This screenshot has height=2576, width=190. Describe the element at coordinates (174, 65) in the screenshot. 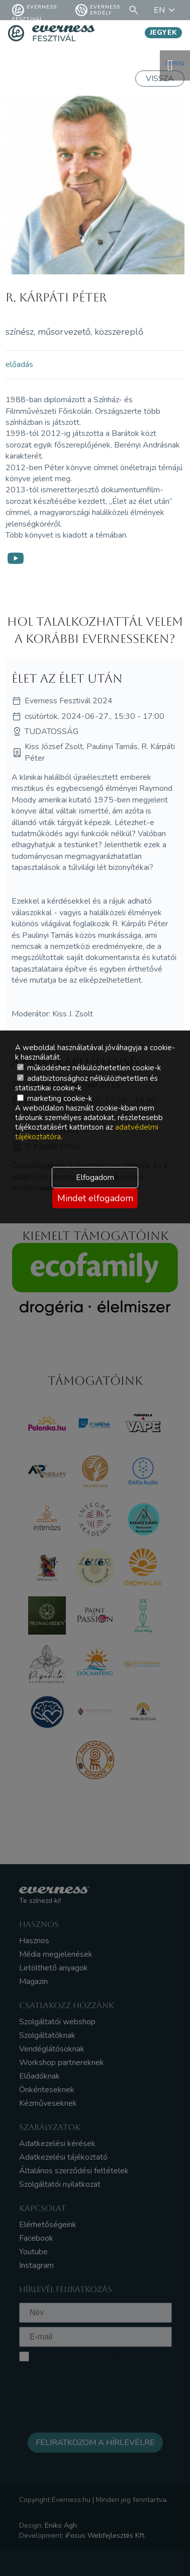

I see `menü` at that location.